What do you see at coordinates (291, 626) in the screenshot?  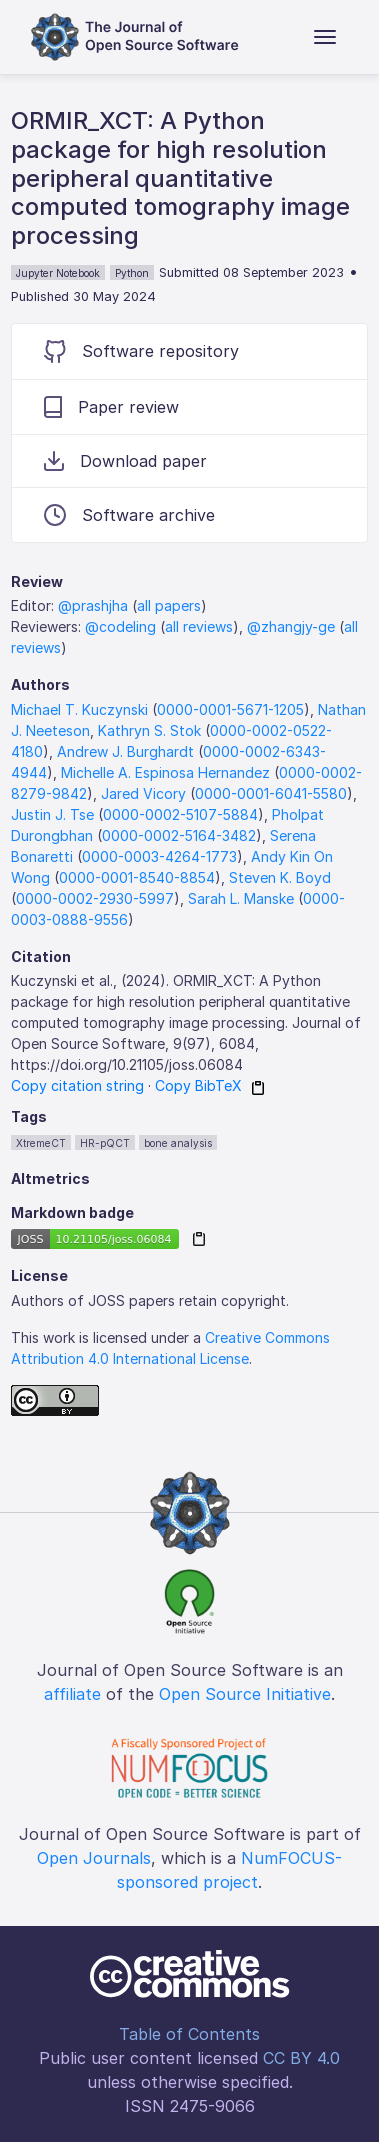 I see `@zhangjy-ge` at bounding box center [291, 626].